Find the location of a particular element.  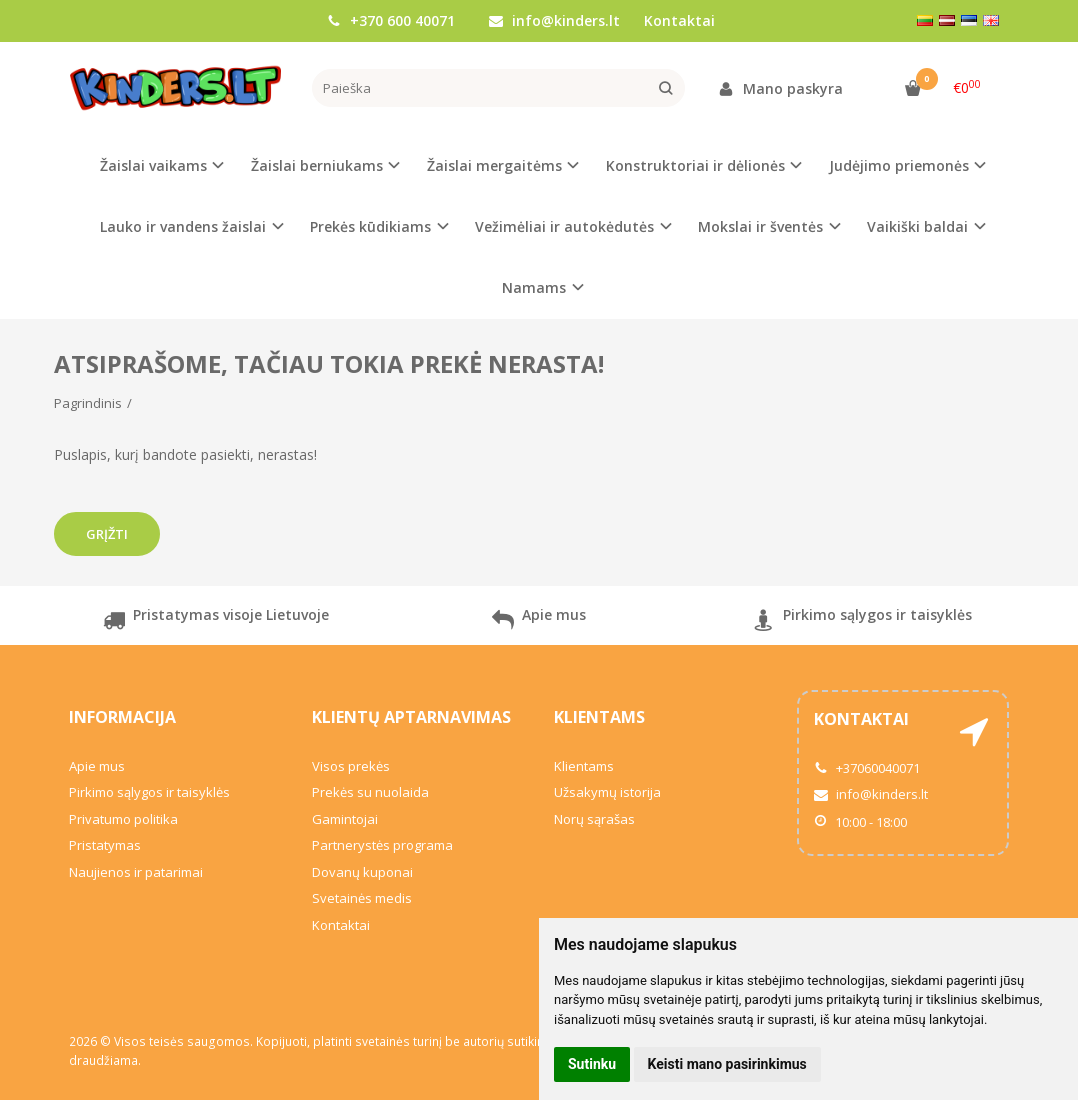

+37060040071 is located at coordinates (867, 768).